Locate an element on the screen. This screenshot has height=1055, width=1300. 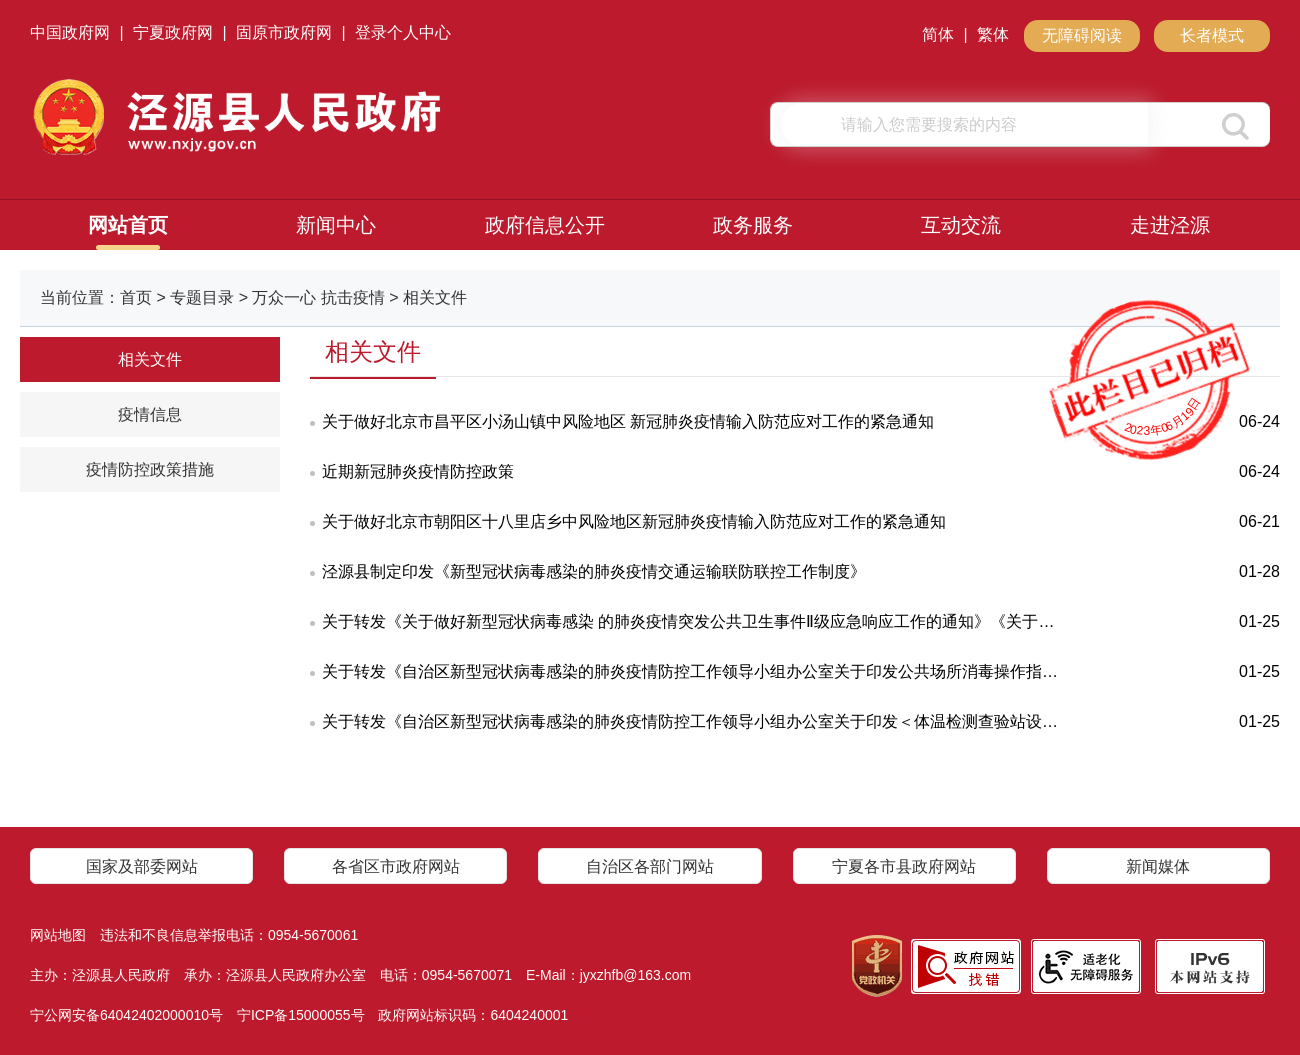
疫情信息 is located at coordinates (150, 414).